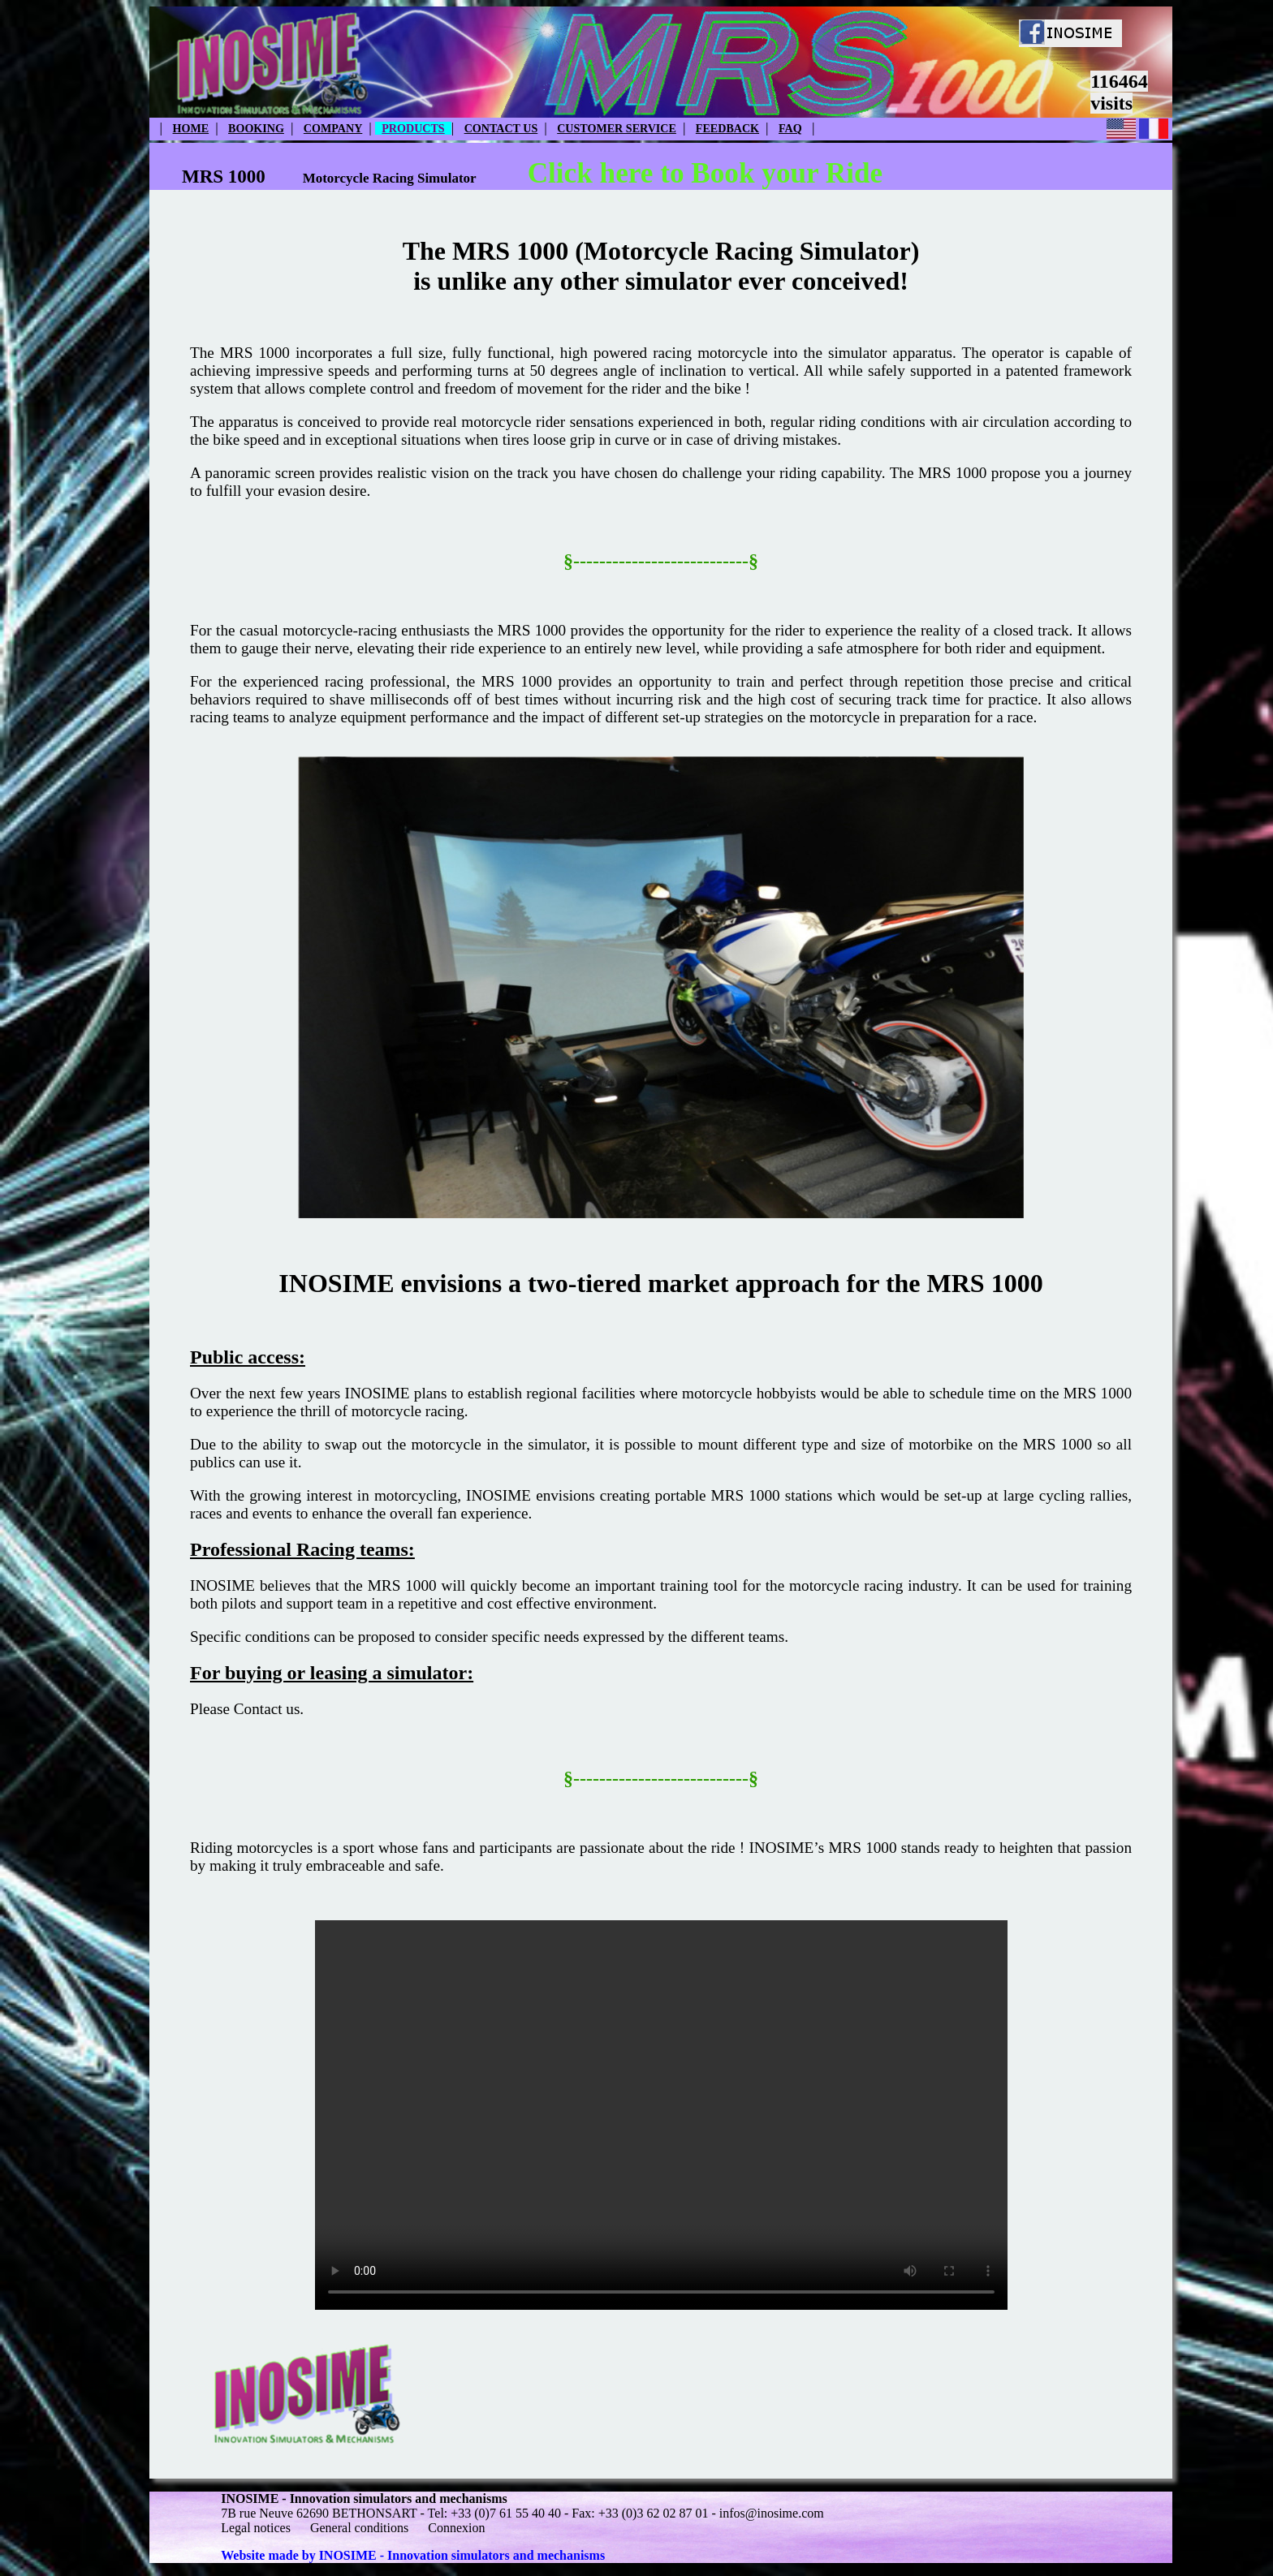 The image size is (1273, 2576). Describe the element at coordinates (705, 173) in the screenshot. I see `Click here to Book your Ride` at that location.